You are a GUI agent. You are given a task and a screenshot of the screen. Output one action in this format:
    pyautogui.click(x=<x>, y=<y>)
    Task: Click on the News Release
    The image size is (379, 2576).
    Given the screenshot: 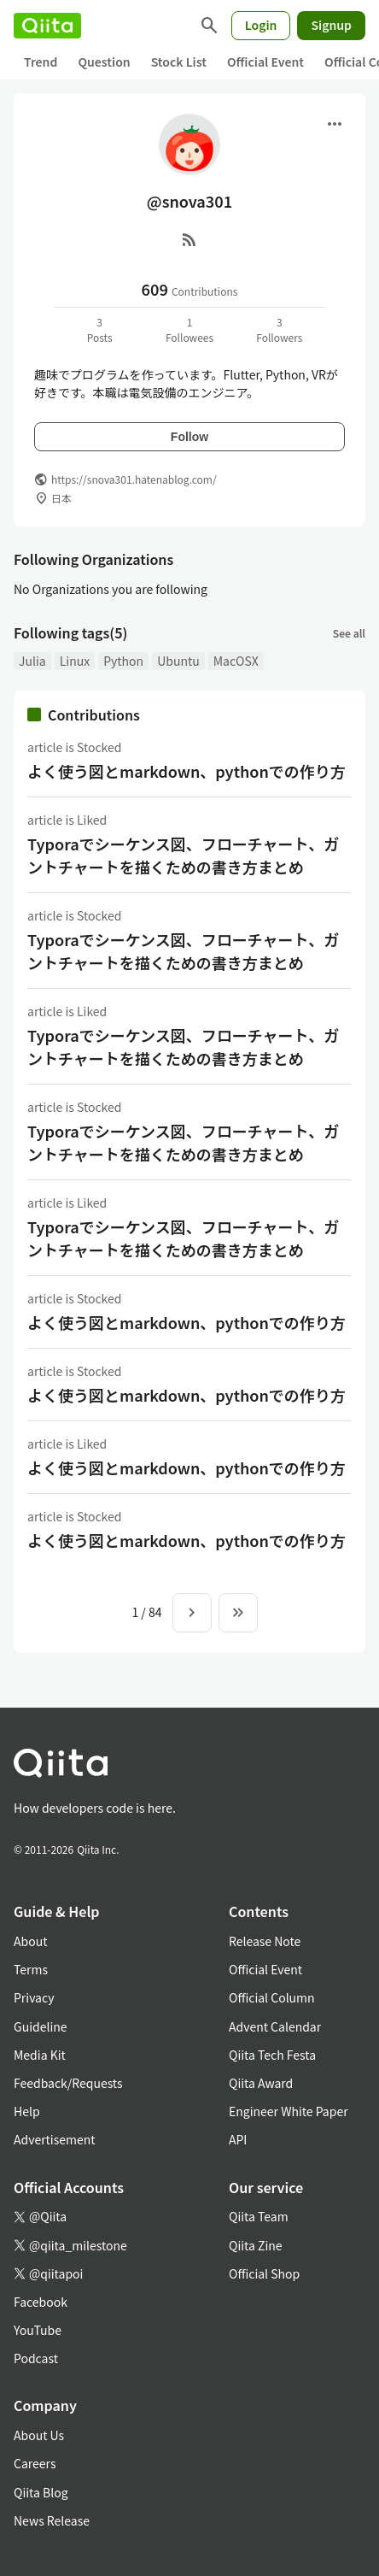 What is the action you would take?
    pyautogui.click(x=52, y=2520)
    